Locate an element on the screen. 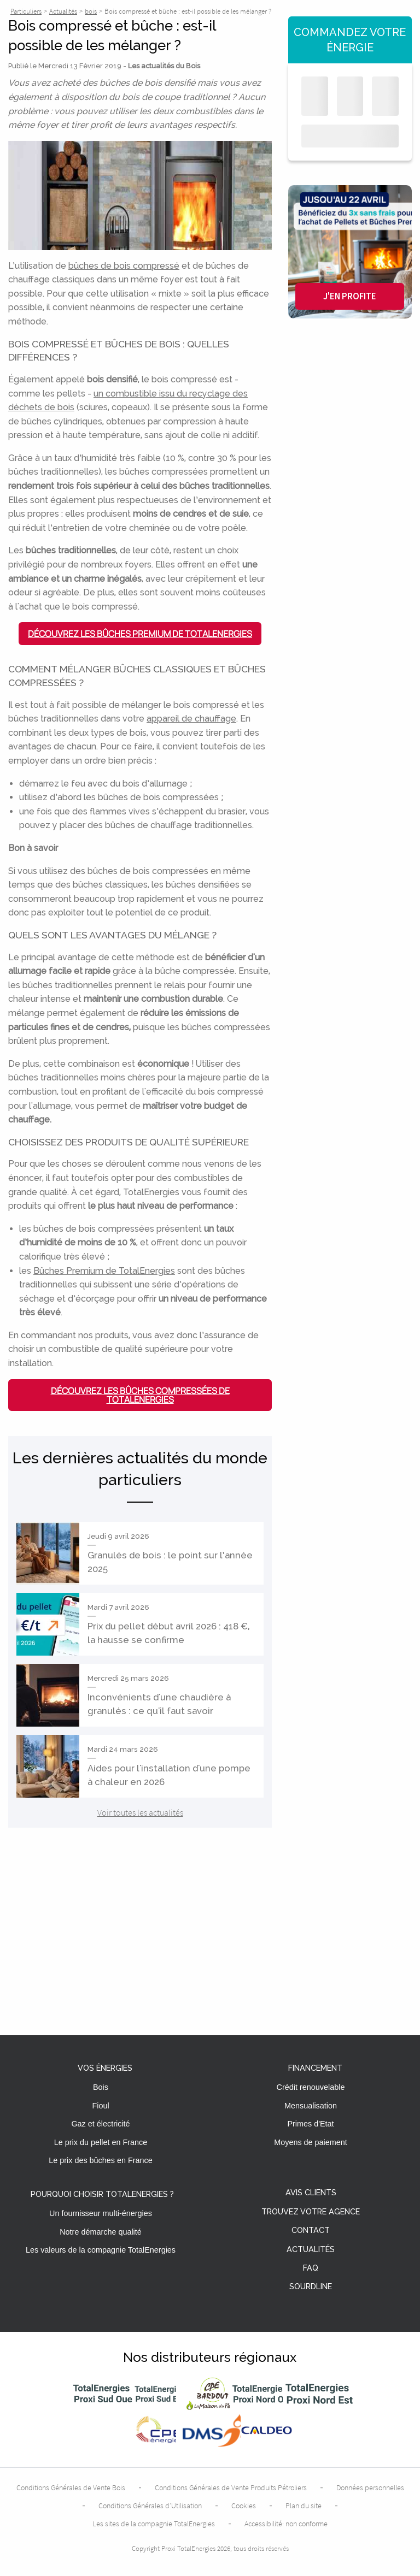 This screenshot has height=2576, width=420. Moyens de paiement is located at coordinates (310, 2142).